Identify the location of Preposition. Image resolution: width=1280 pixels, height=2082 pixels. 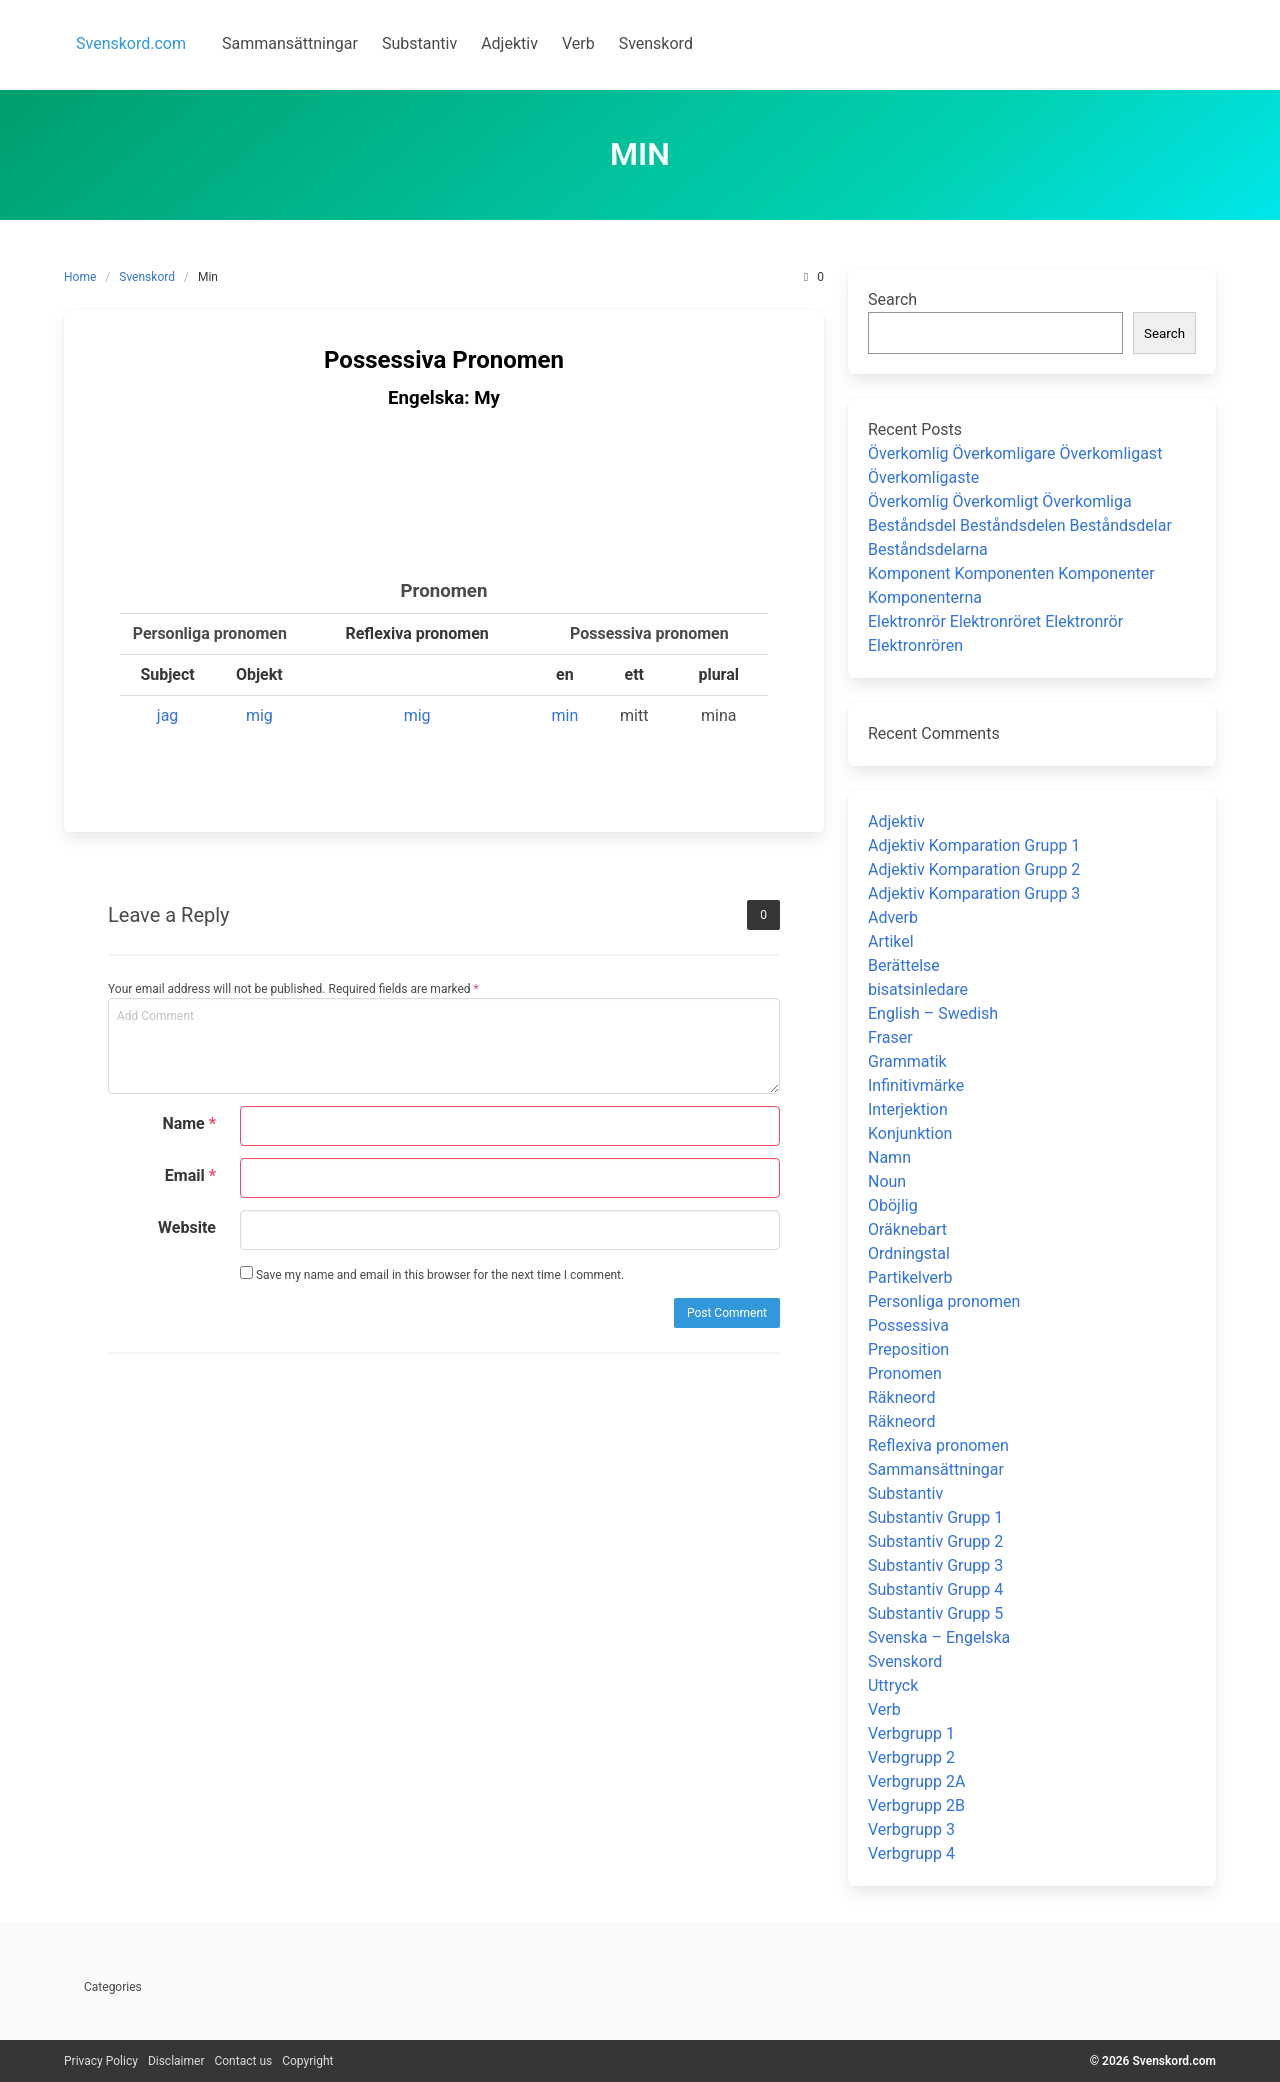
(908, 1349).